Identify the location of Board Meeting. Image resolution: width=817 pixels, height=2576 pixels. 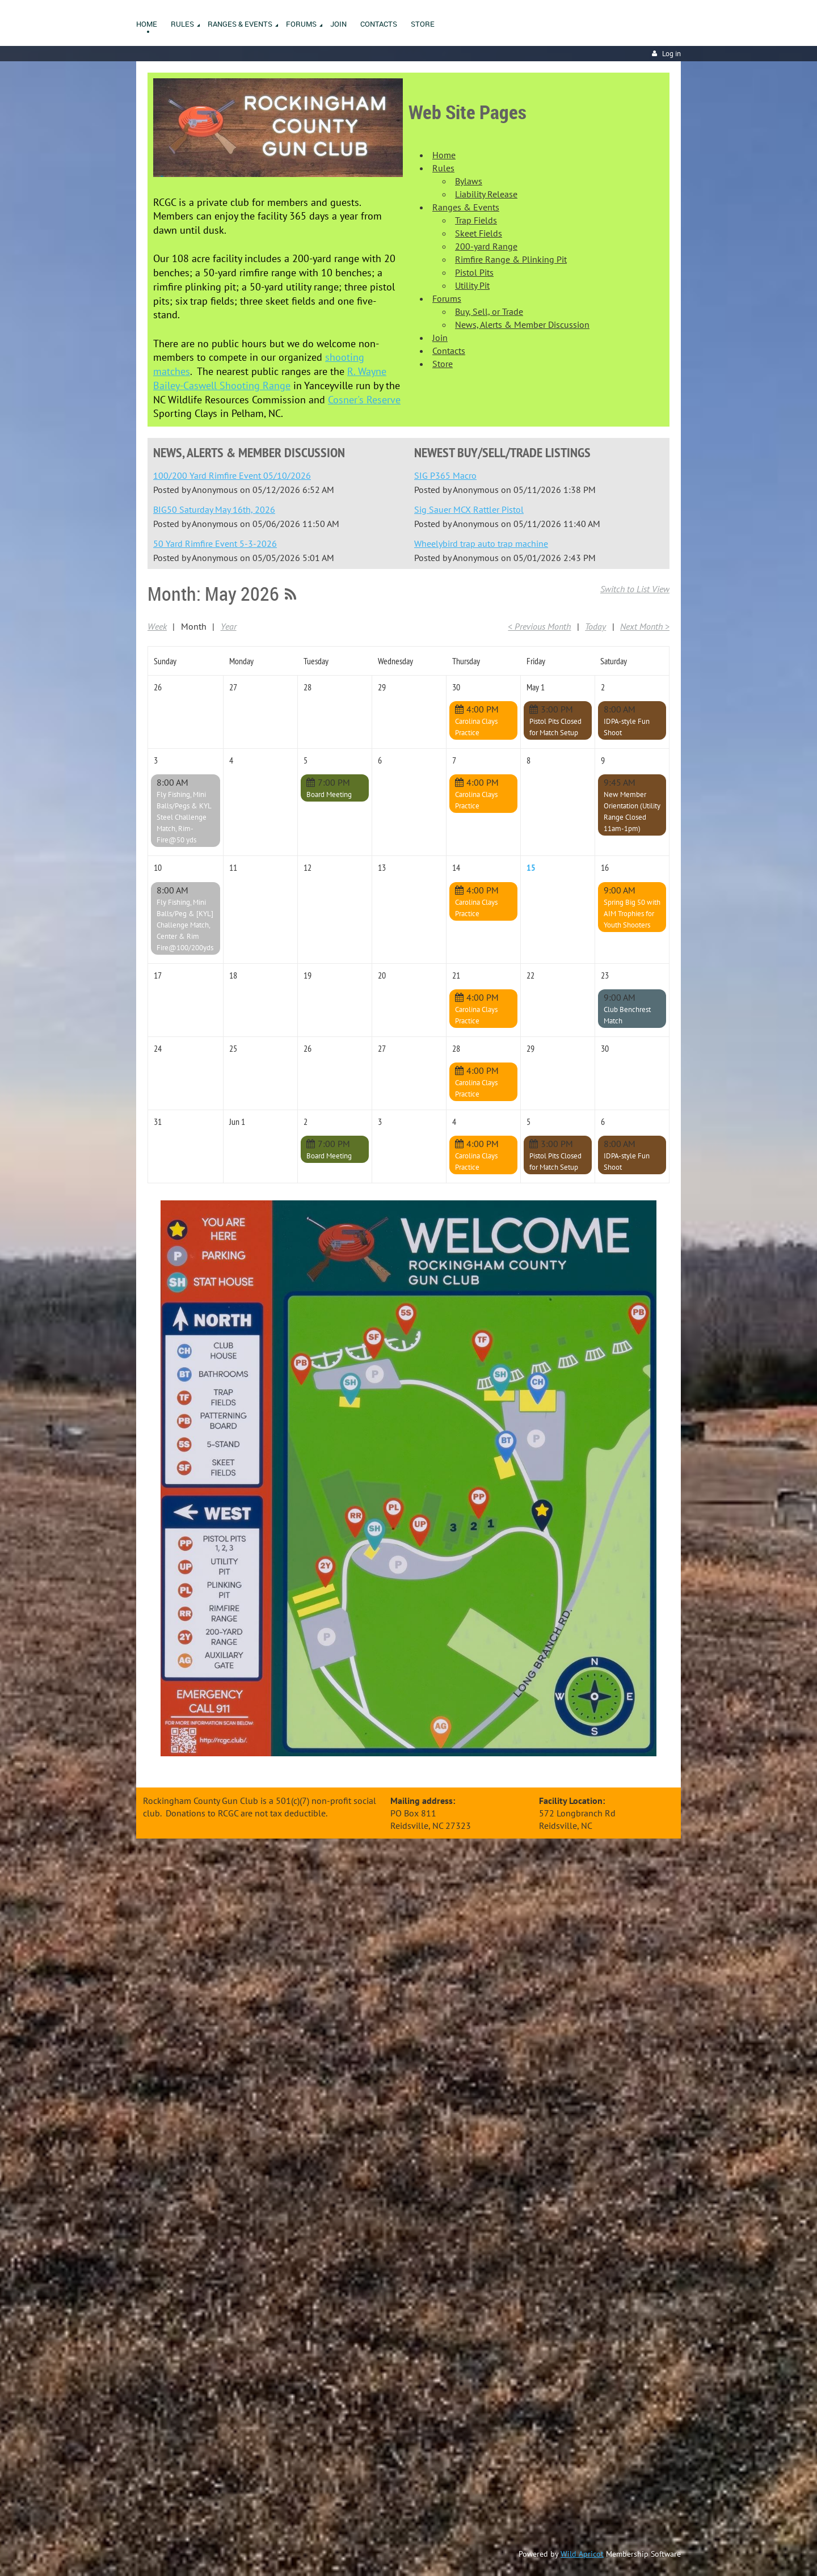
(329, 794).